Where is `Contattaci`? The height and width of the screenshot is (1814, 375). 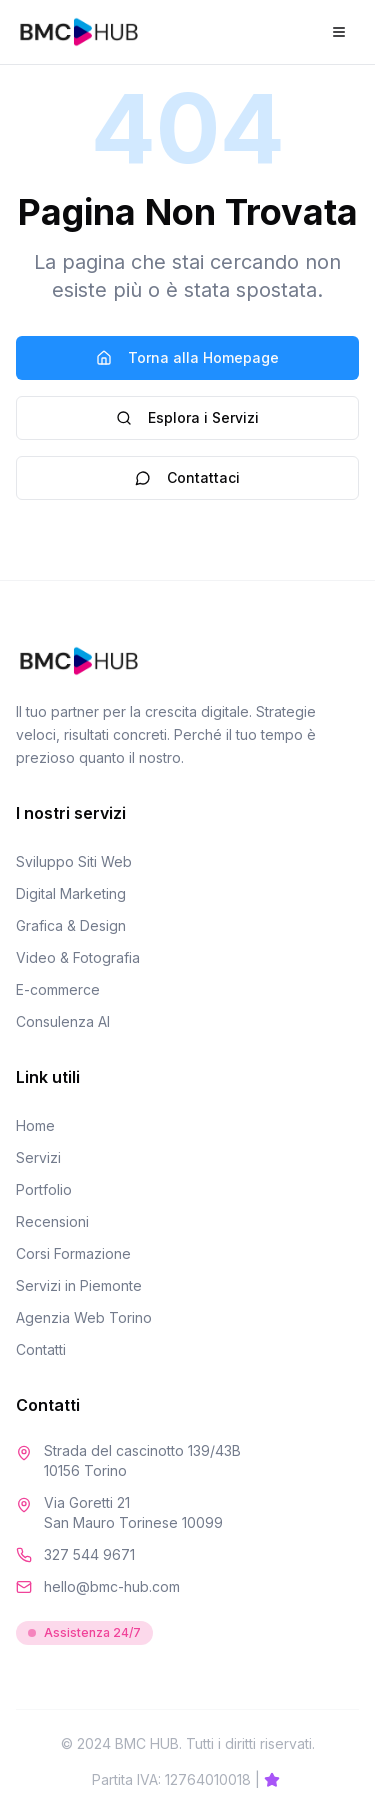
Contattaci is located at coordinates (187, 477).